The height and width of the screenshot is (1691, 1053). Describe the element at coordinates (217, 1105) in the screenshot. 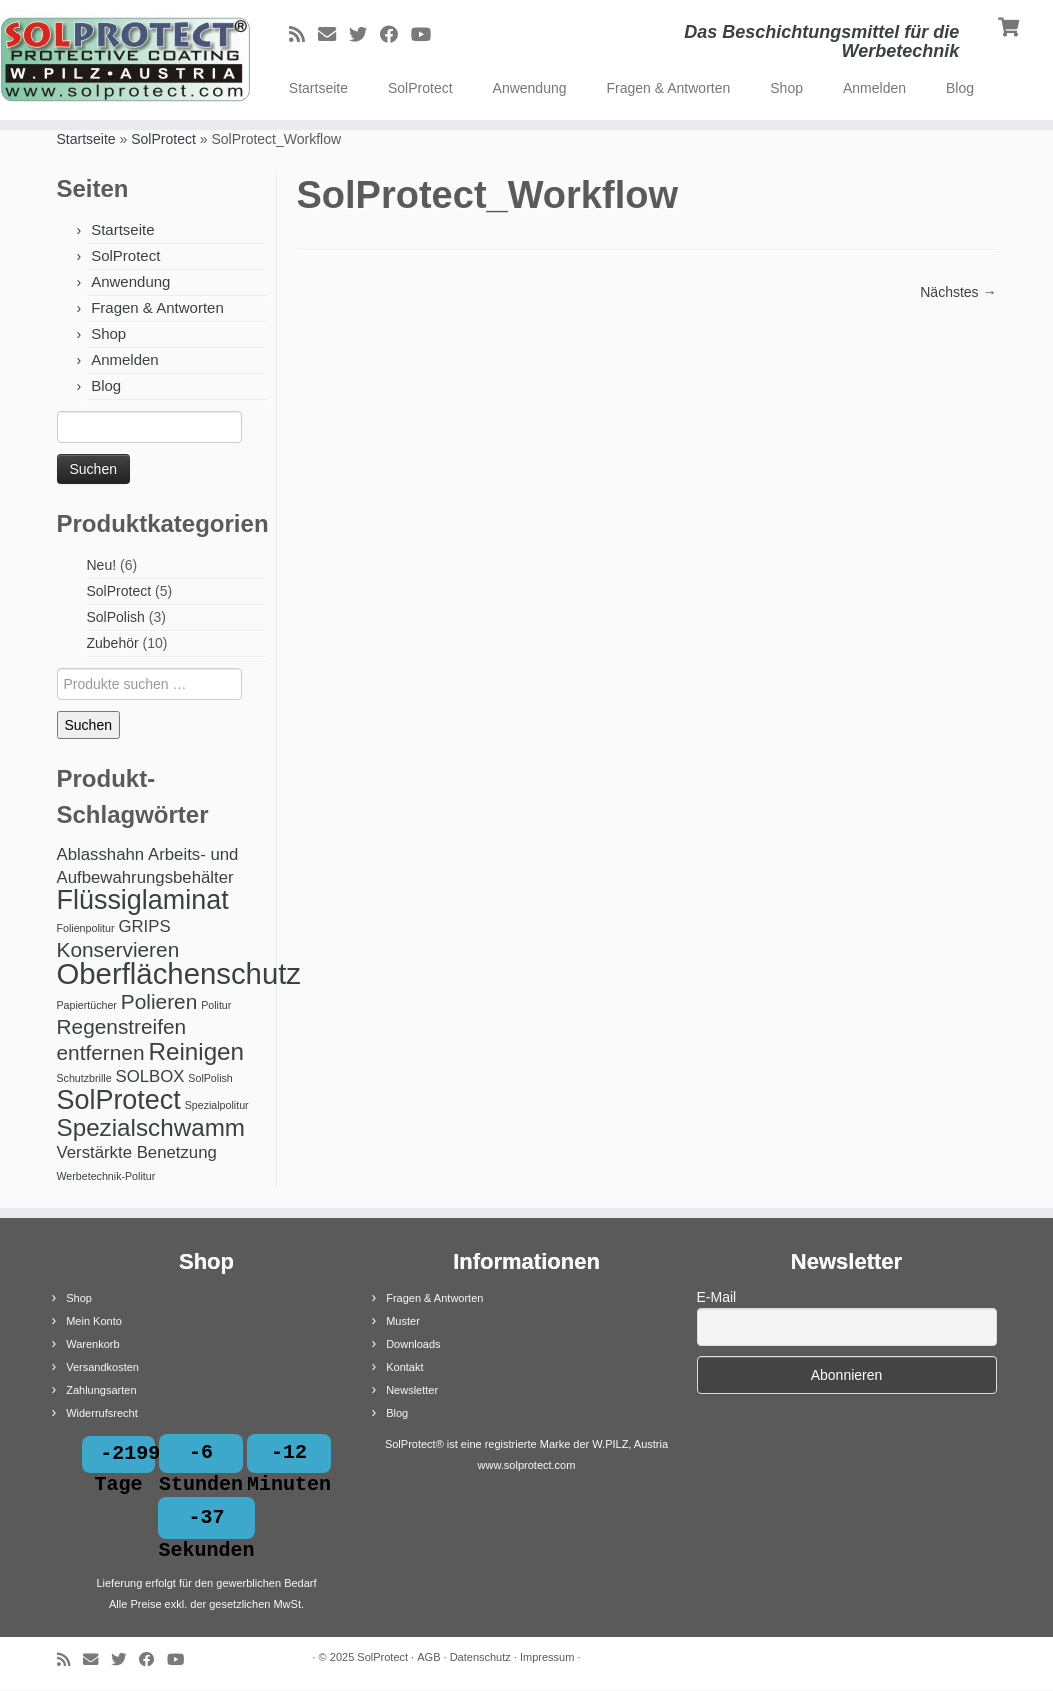

I see `Spezialpolitur [Spezialpolitur (1 Produkt)]` at that location.